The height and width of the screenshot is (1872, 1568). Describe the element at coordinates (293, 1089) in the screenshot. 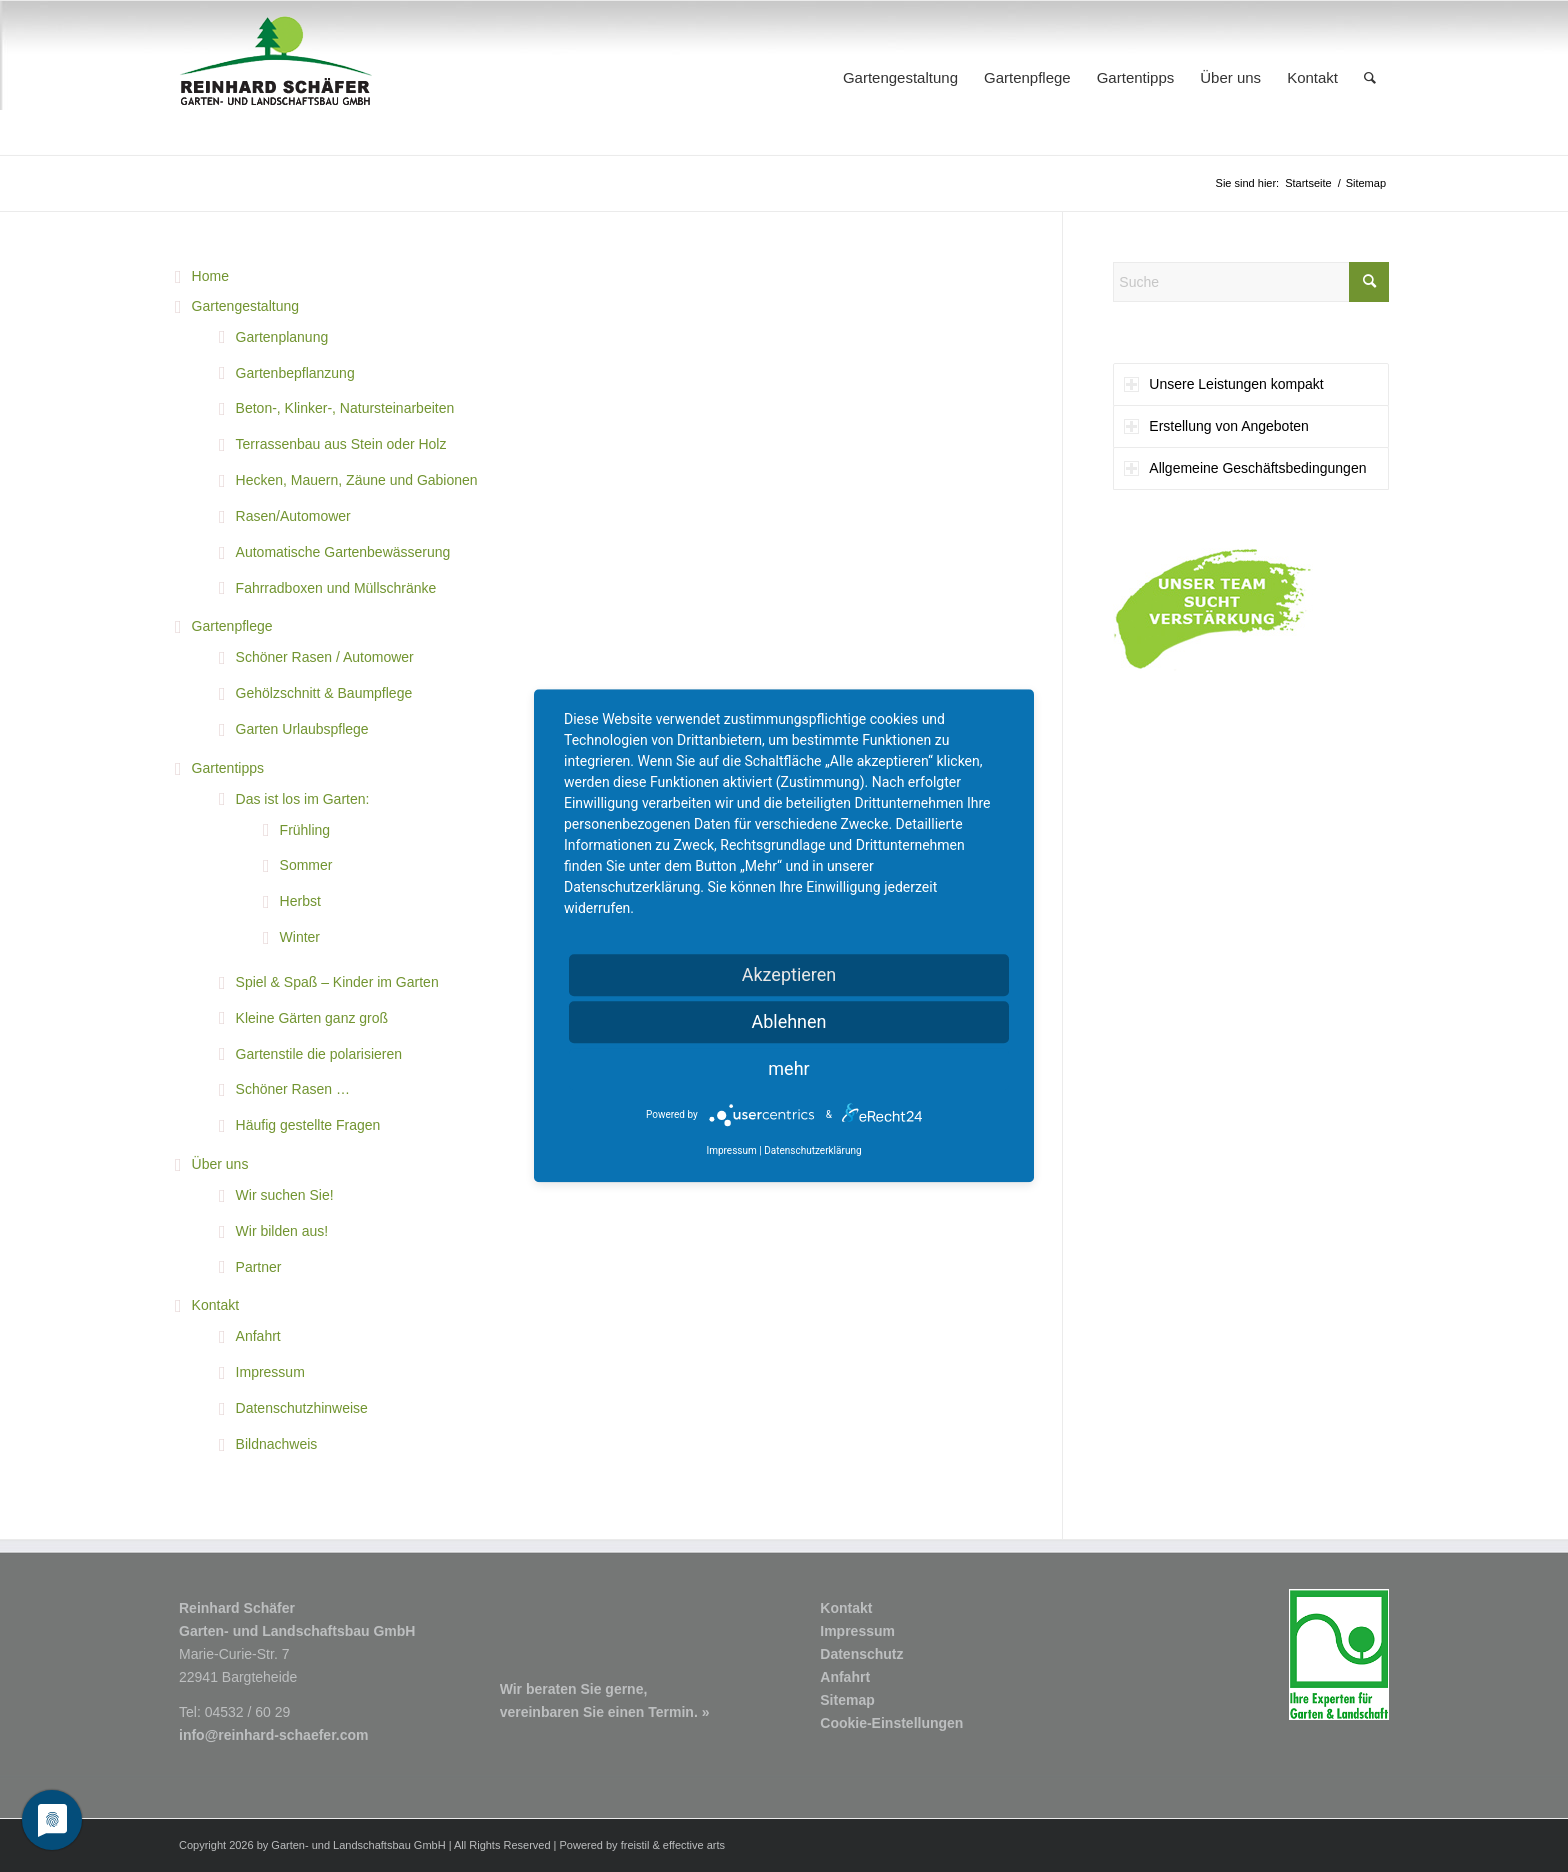

I see `Schöner Rasen …` at that location.